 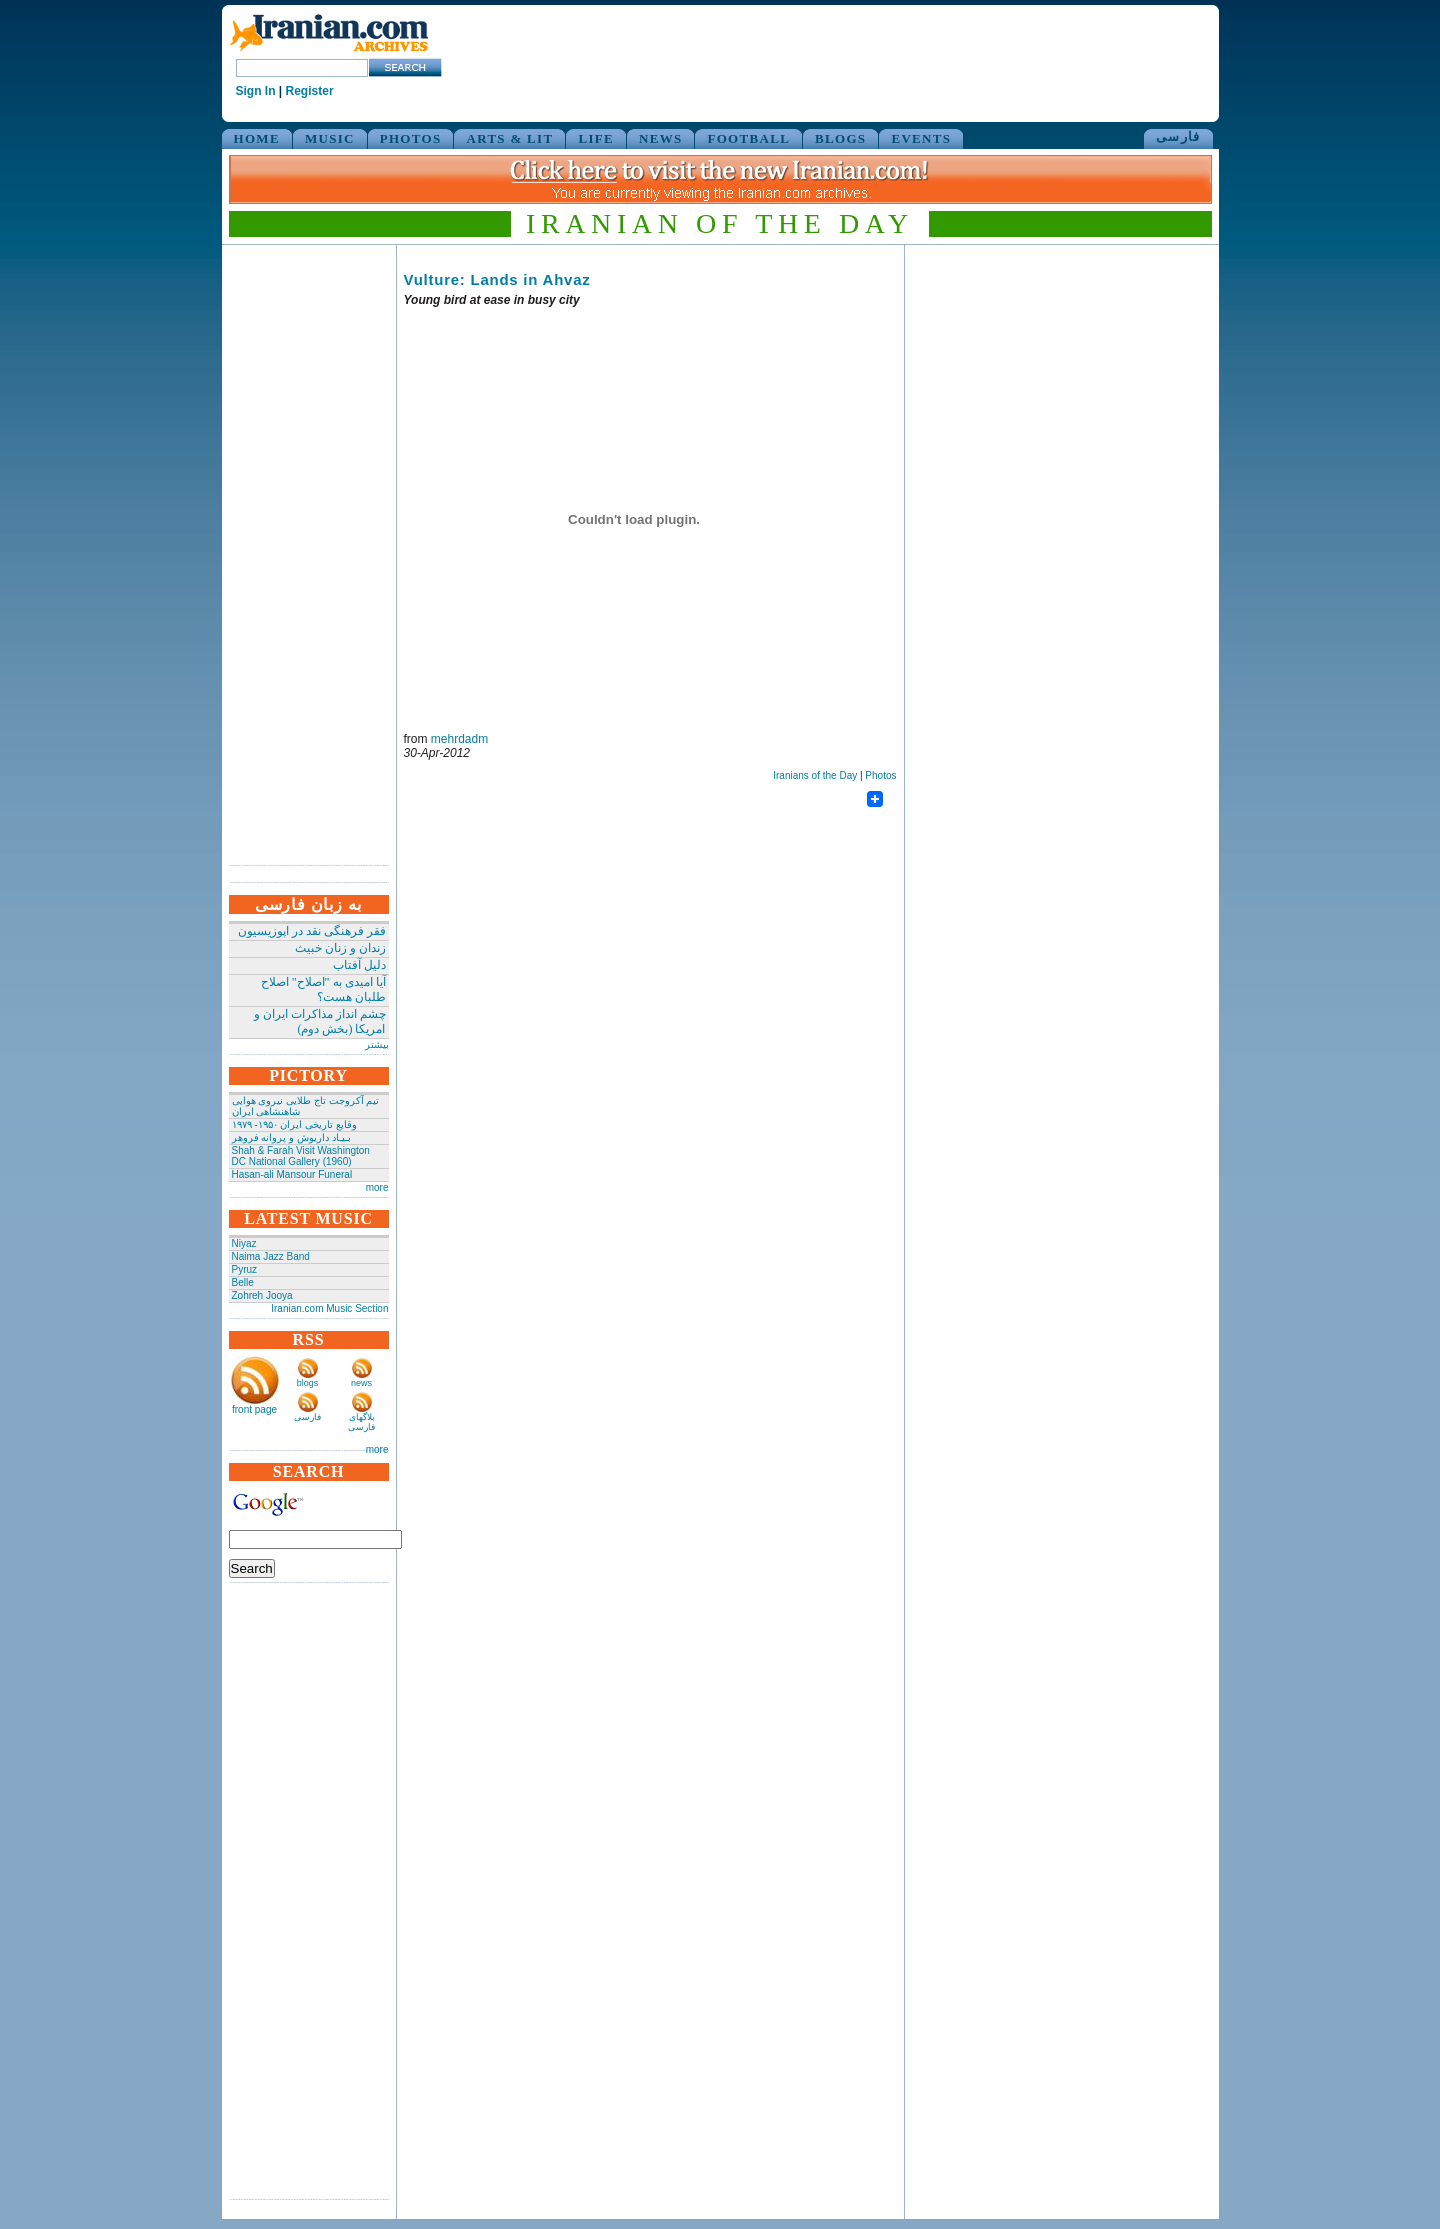 I want to click on ARTS & LIT, so click(x=509, y=138).